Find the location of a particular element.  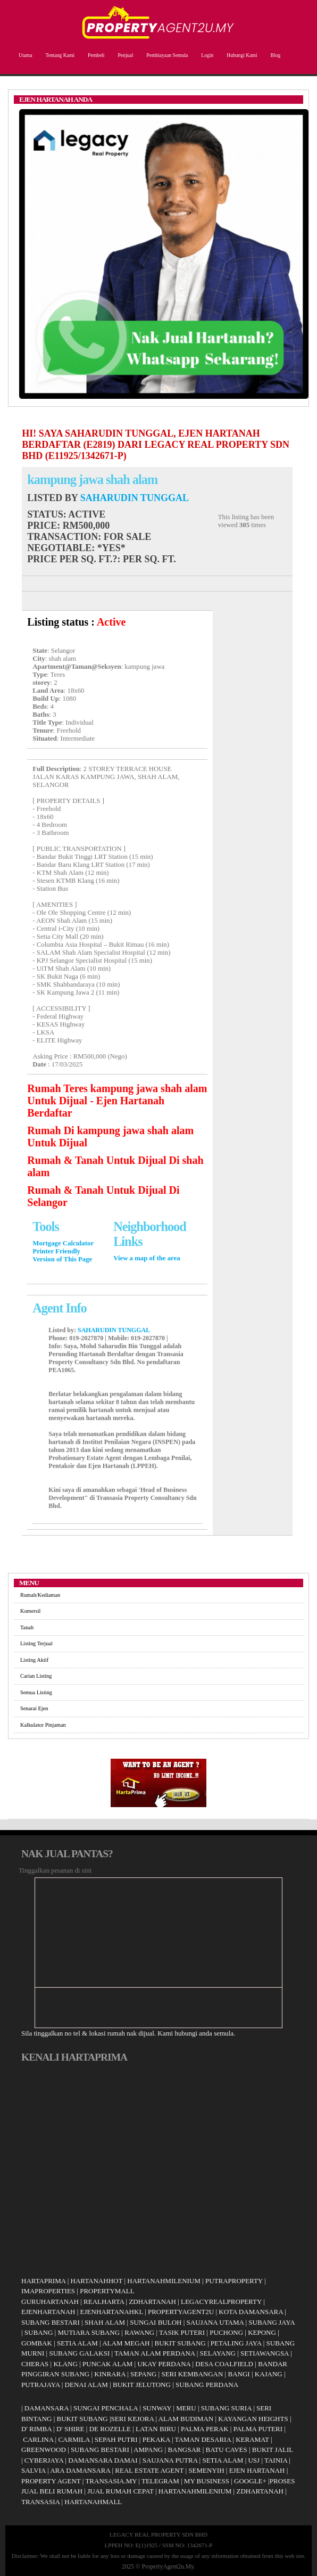

PUNCAK ALAM is located at coordinates (107, 2364).